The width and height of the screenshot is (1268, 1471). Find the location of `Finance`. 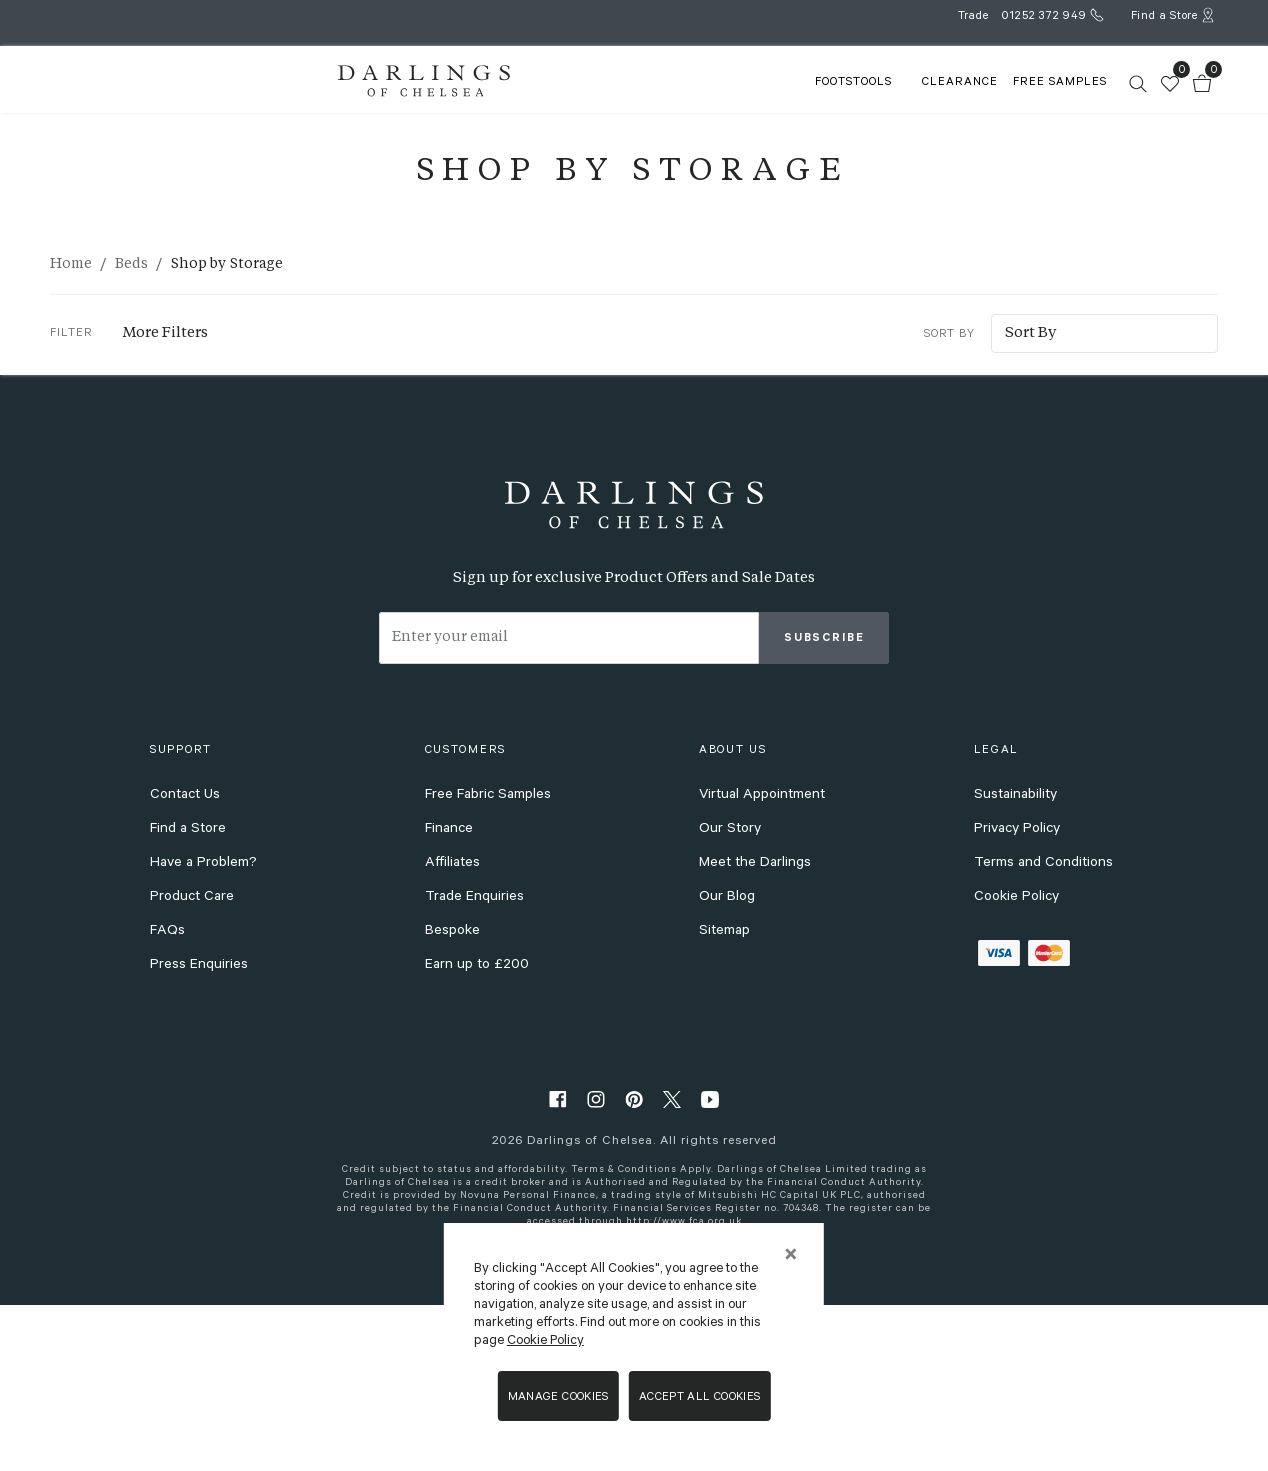

Finance is located at coordinates (449, 1002).